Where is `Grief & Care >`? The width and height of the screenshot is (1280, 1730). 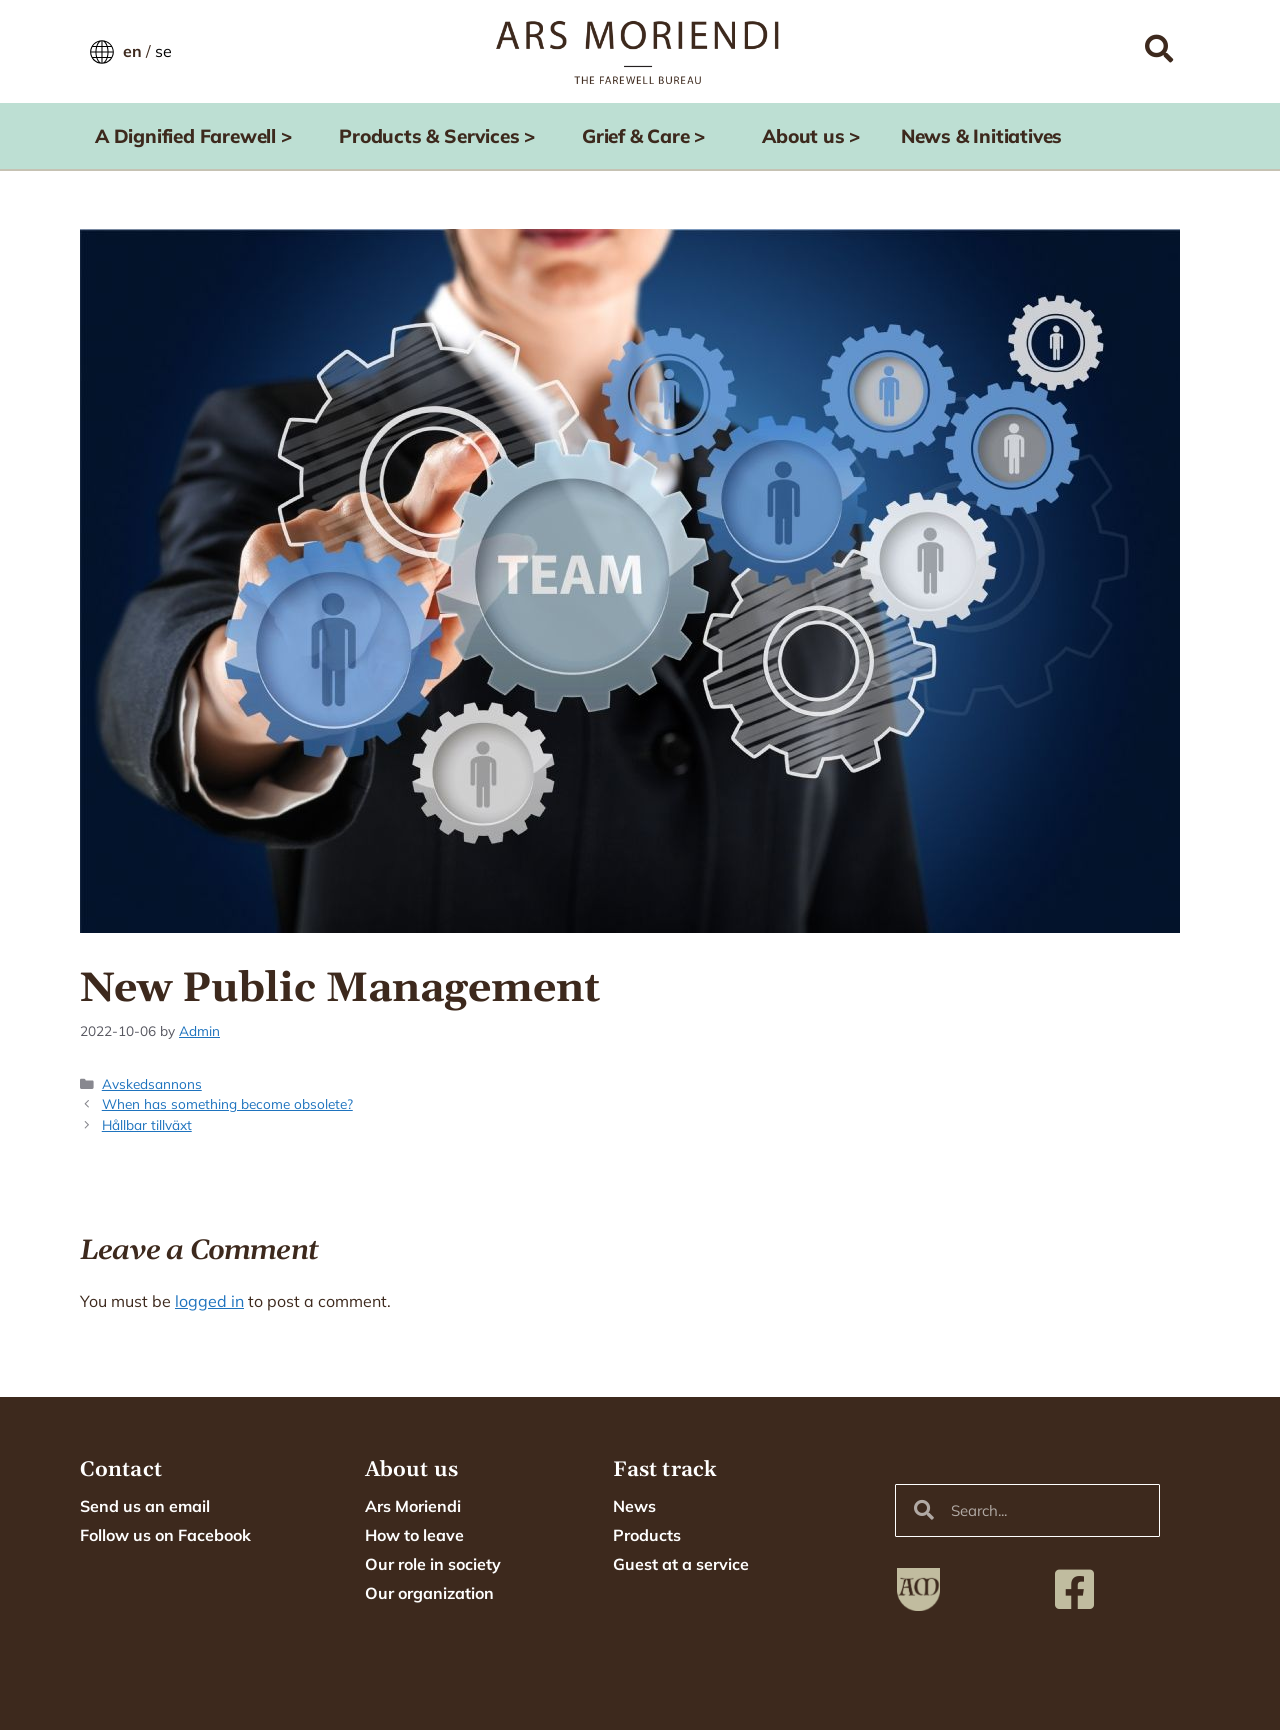
Grief & Care > is located at coordinates (648, 136).